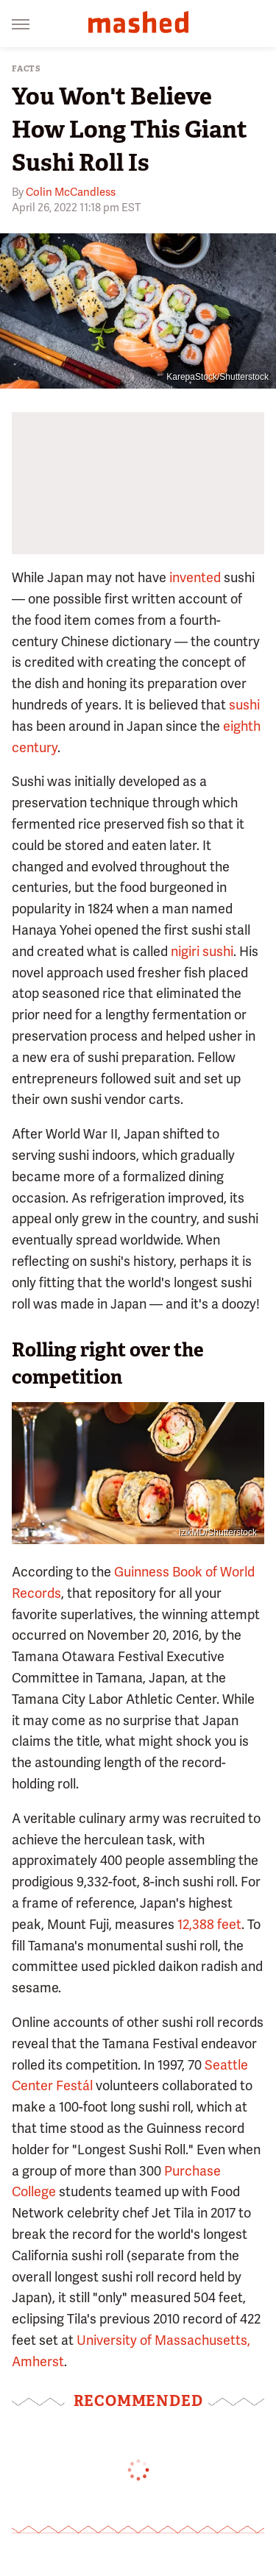 This screenshot has height=2576, width=276. Describe the element at coordinates (202, 951) in the screenshot. I see `nigiri sushi` at that location.